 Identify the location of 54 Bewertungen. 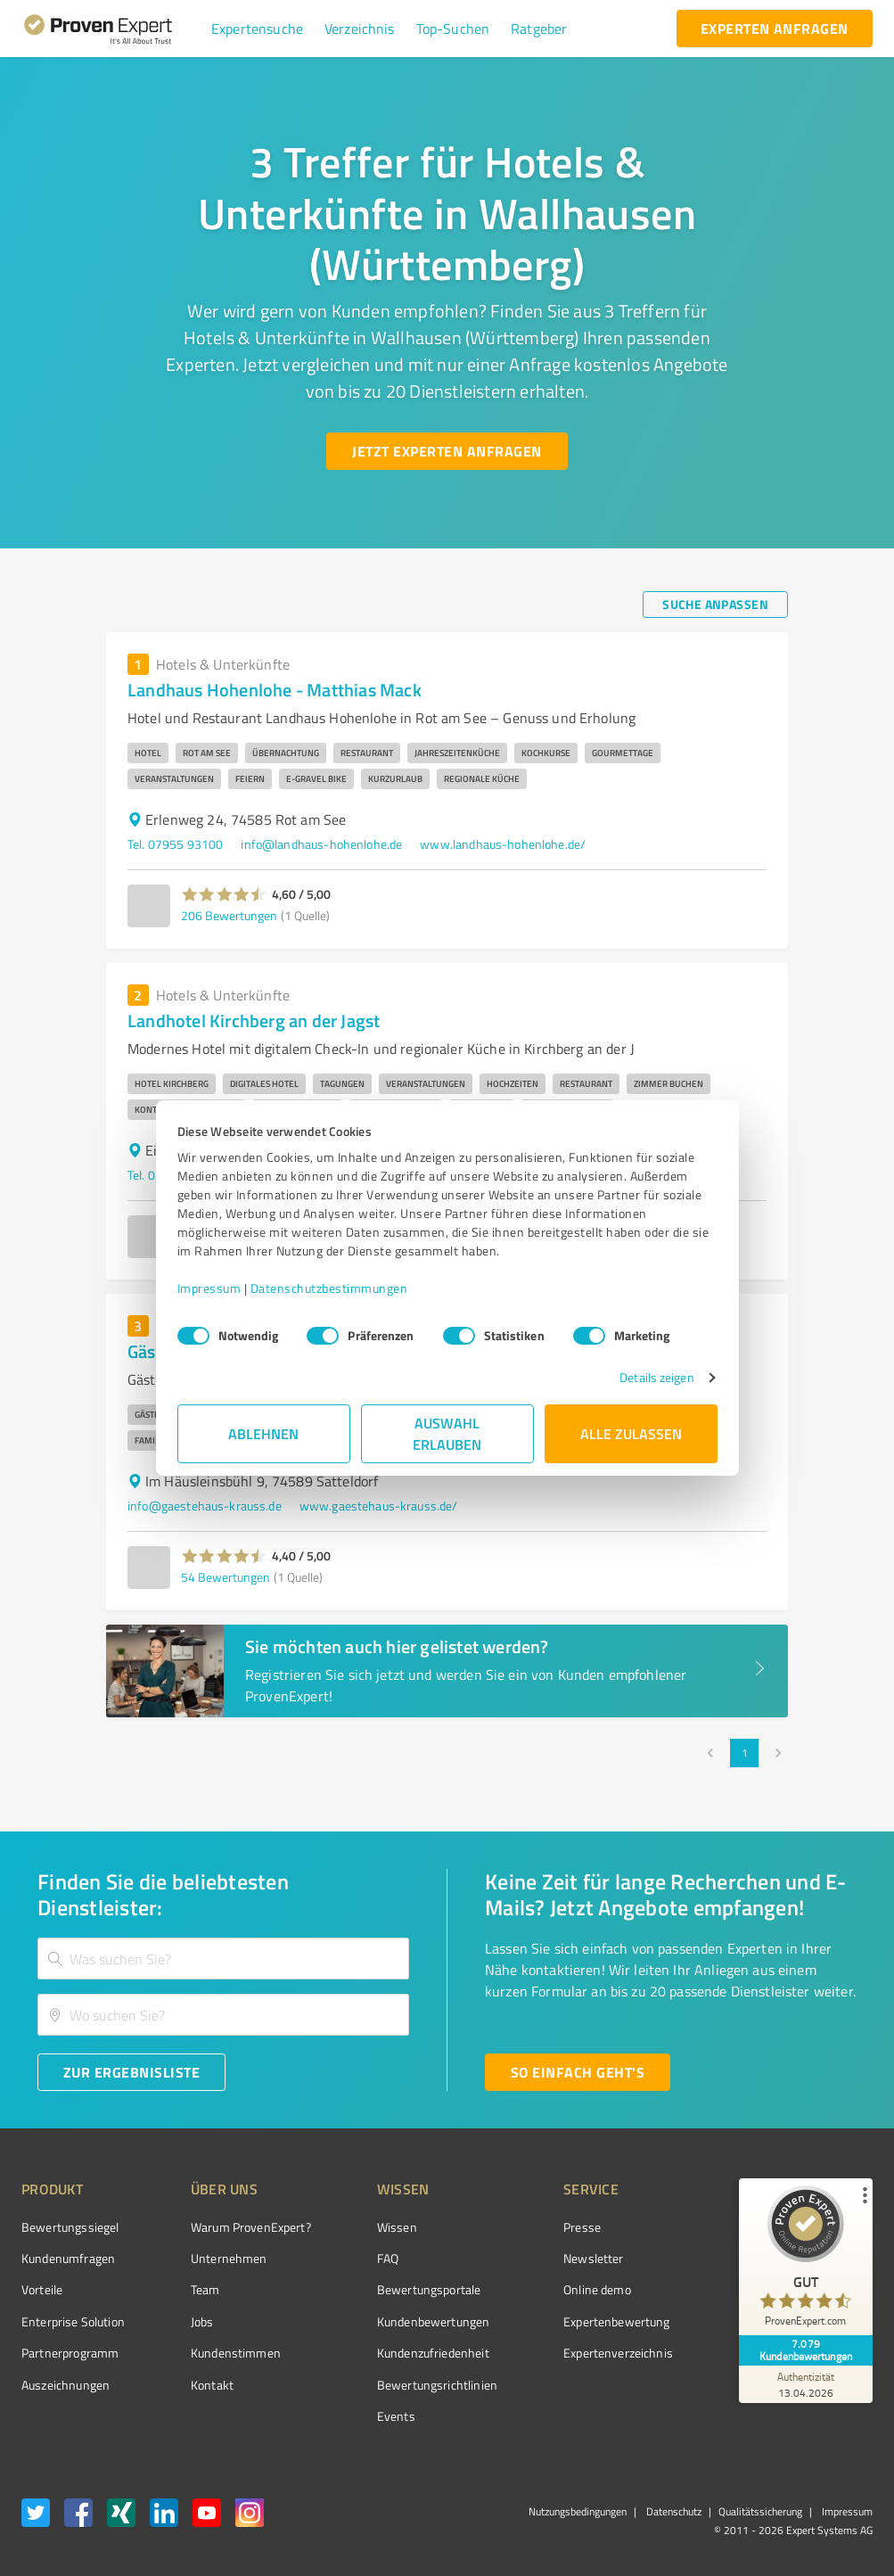
(225, 1576).